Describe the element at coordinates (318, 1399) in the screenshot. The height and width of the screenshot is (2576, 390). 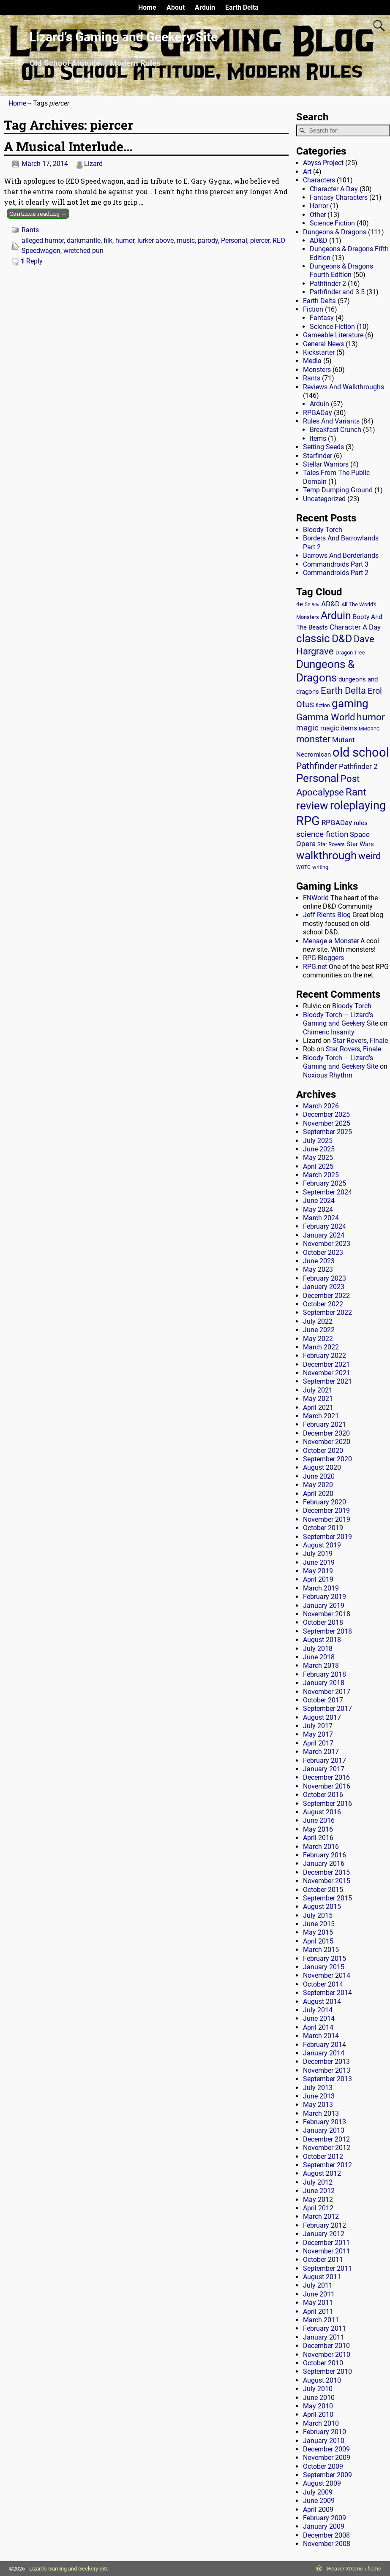
I see `May 2021` at that location.